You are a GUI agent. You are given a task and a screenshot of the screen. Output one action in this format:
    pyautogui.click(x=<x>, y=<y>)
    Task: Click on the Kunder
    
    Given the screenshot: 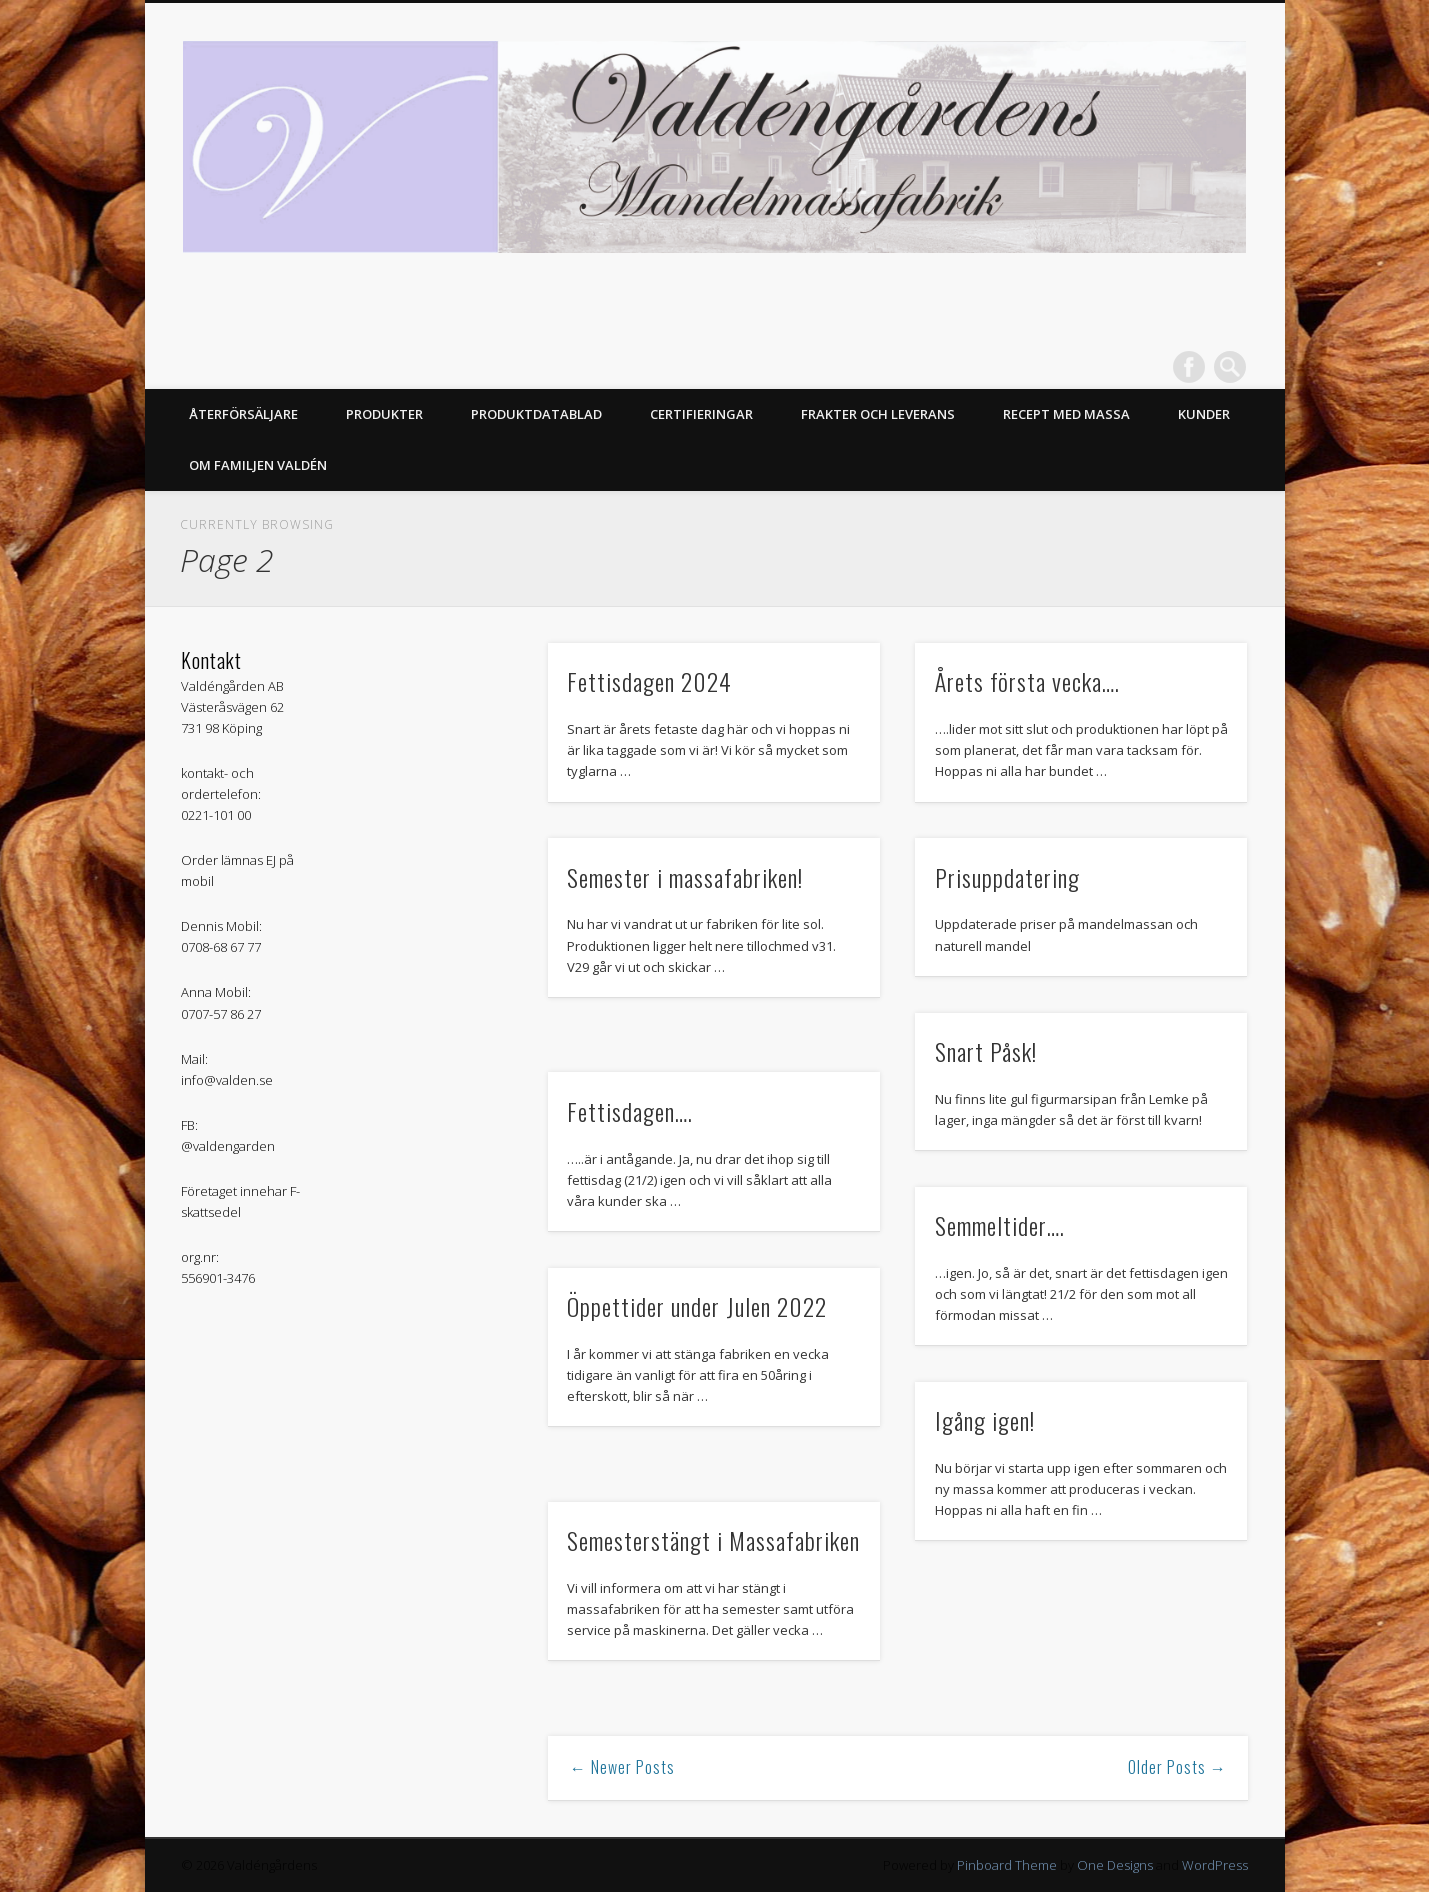 What is the action you would take?
    pyautogui.click(x=1204, y=414)
    